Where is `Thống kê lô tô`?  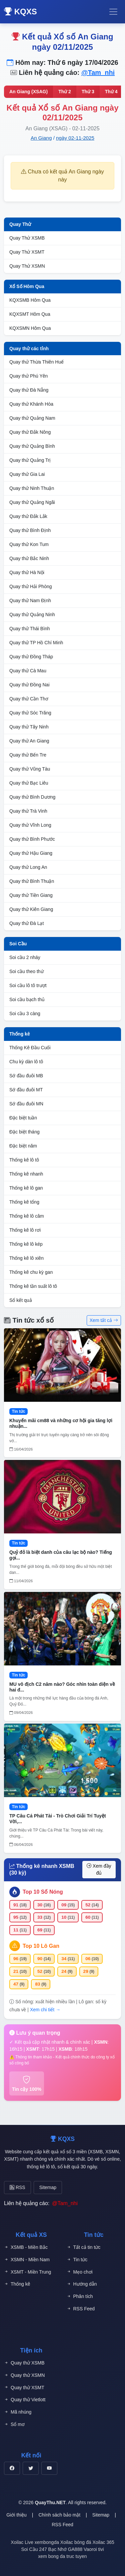 Thống kê lô tô is located at coordinates (24, 1160).